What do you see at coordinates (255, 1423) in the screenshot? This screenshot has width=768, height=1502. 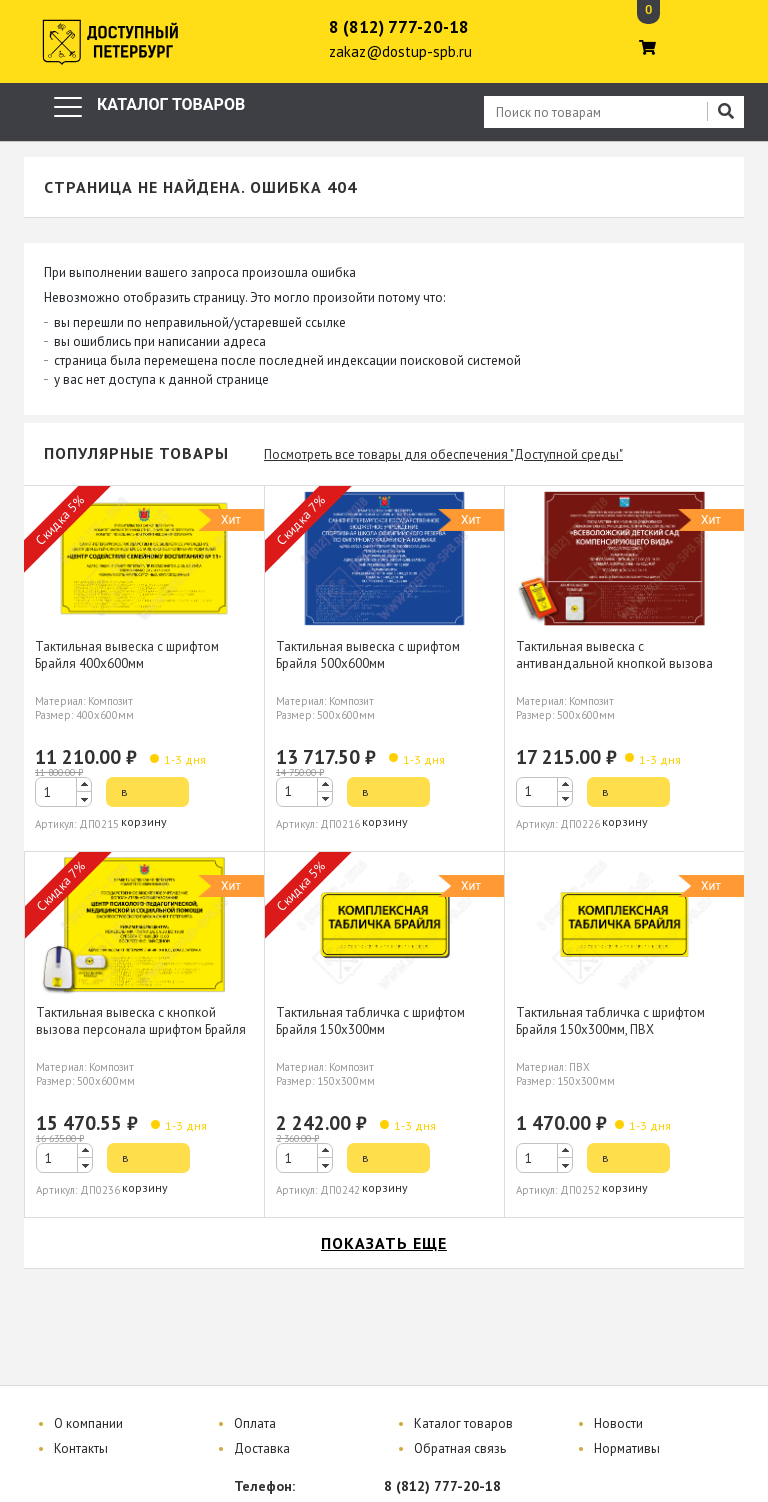 I see `Оплата` at bounding box center [255, 1423].